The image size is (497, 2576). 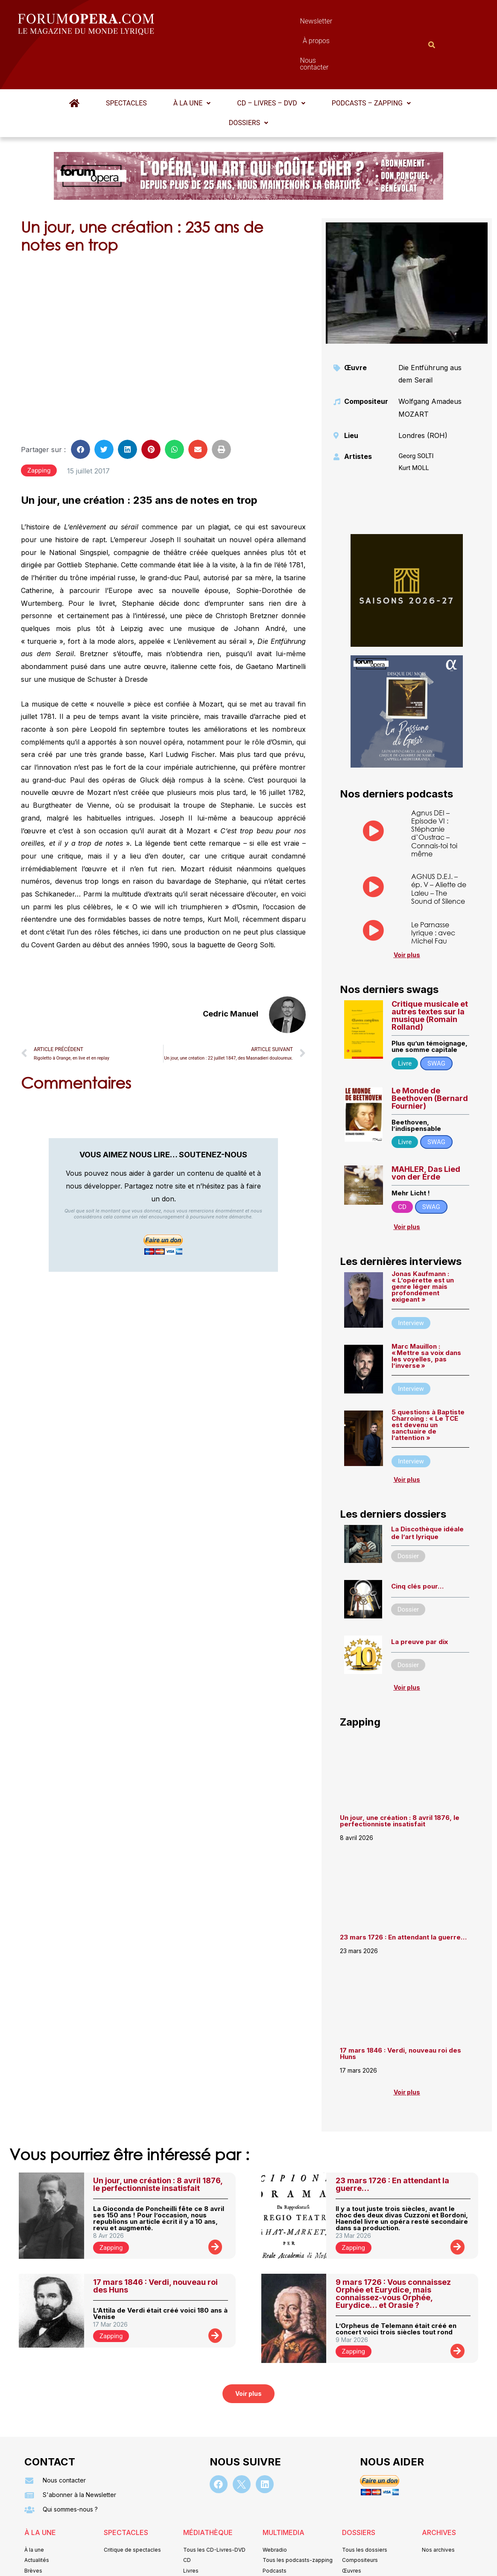 I want to click on 5 questions à Baptiste Charroing : « Le TCE est devenu un sanctuaire de l’attention », so click(x=428, y=1383).